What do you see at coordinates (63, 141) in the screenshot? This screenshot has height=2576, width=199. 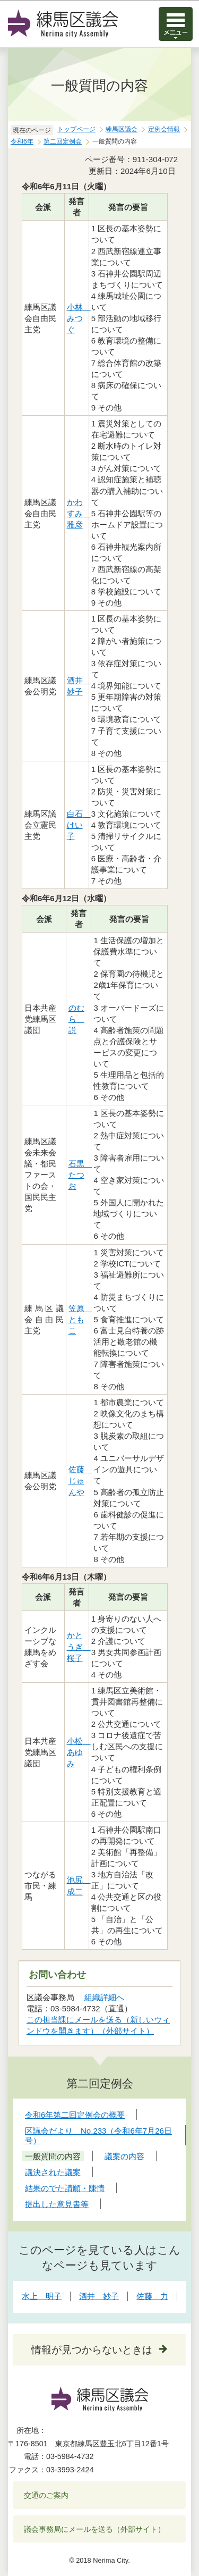 I see `第二回定例会` at bounding box center [63, 141].